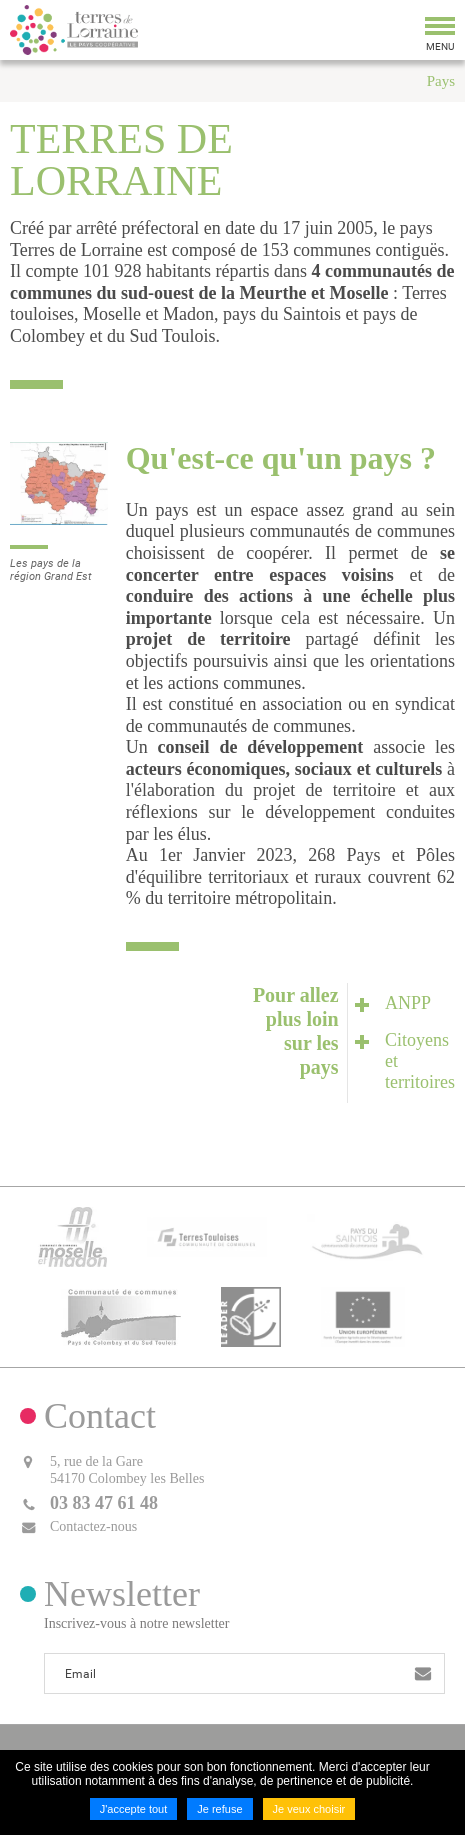 The image size is (465, 1835). I want to click on Pays, so click(441, 81).